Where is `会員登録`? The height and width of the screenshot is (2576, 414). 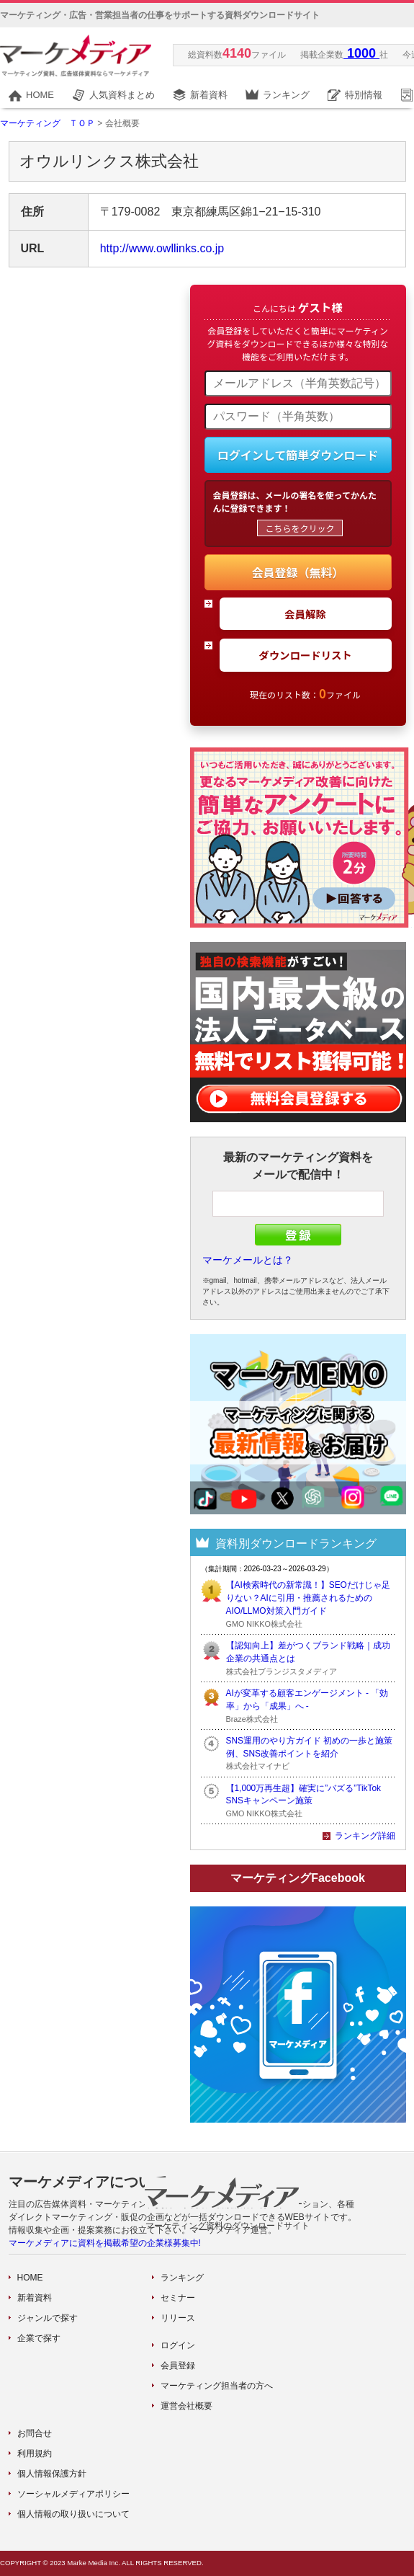 会員登録 is located at coordinates (178, 2365).